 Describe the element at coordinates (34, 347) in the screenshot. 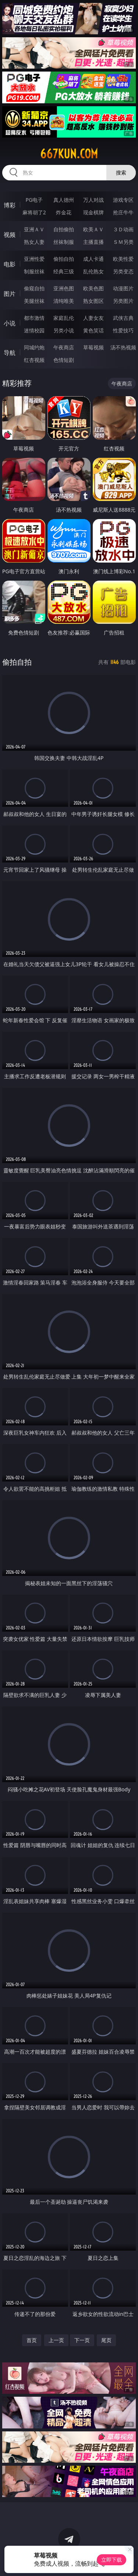

I see `同城约炮` at that location.